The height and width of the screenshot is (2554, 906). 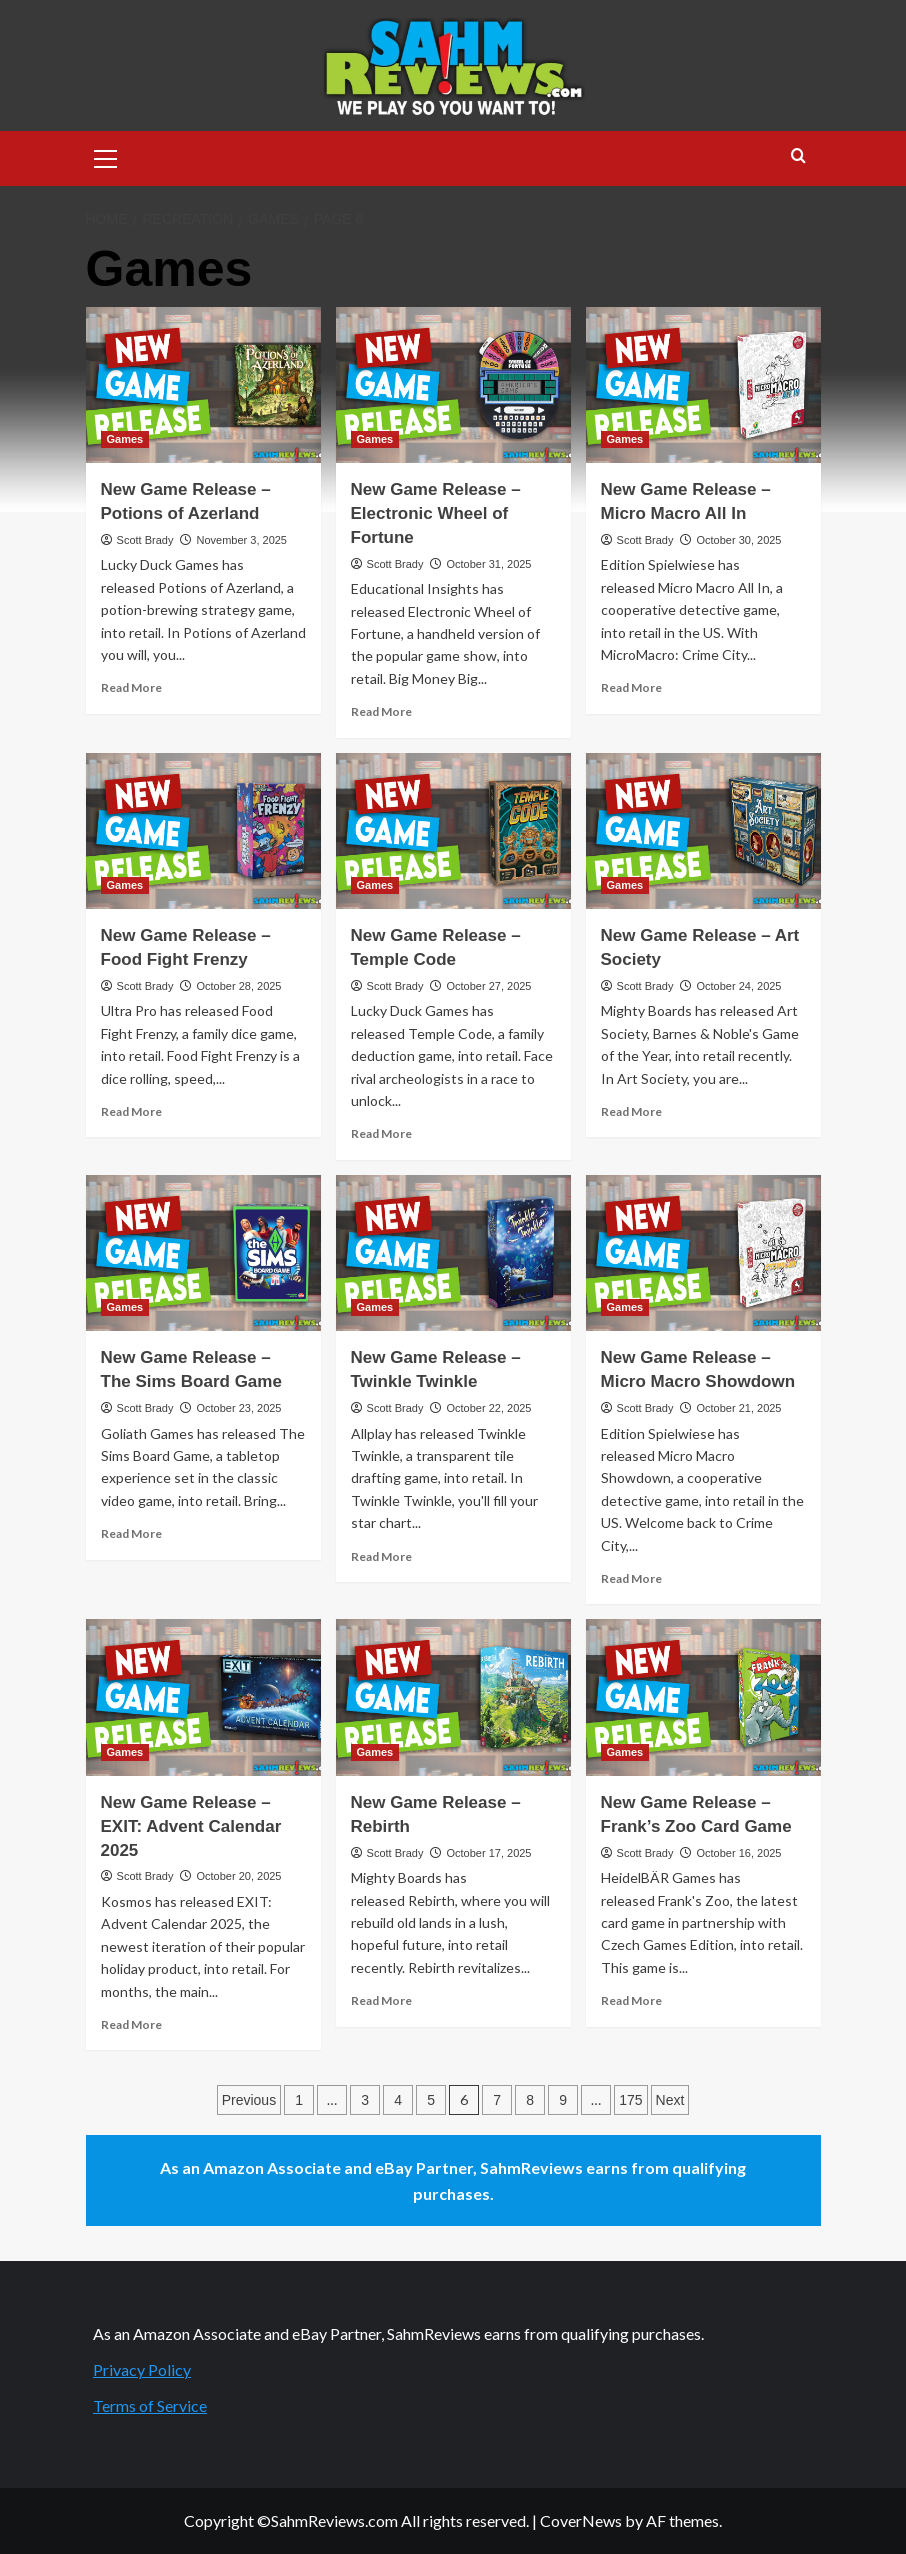 I want to click on October 27, 2025, so click(x=488, y=986).